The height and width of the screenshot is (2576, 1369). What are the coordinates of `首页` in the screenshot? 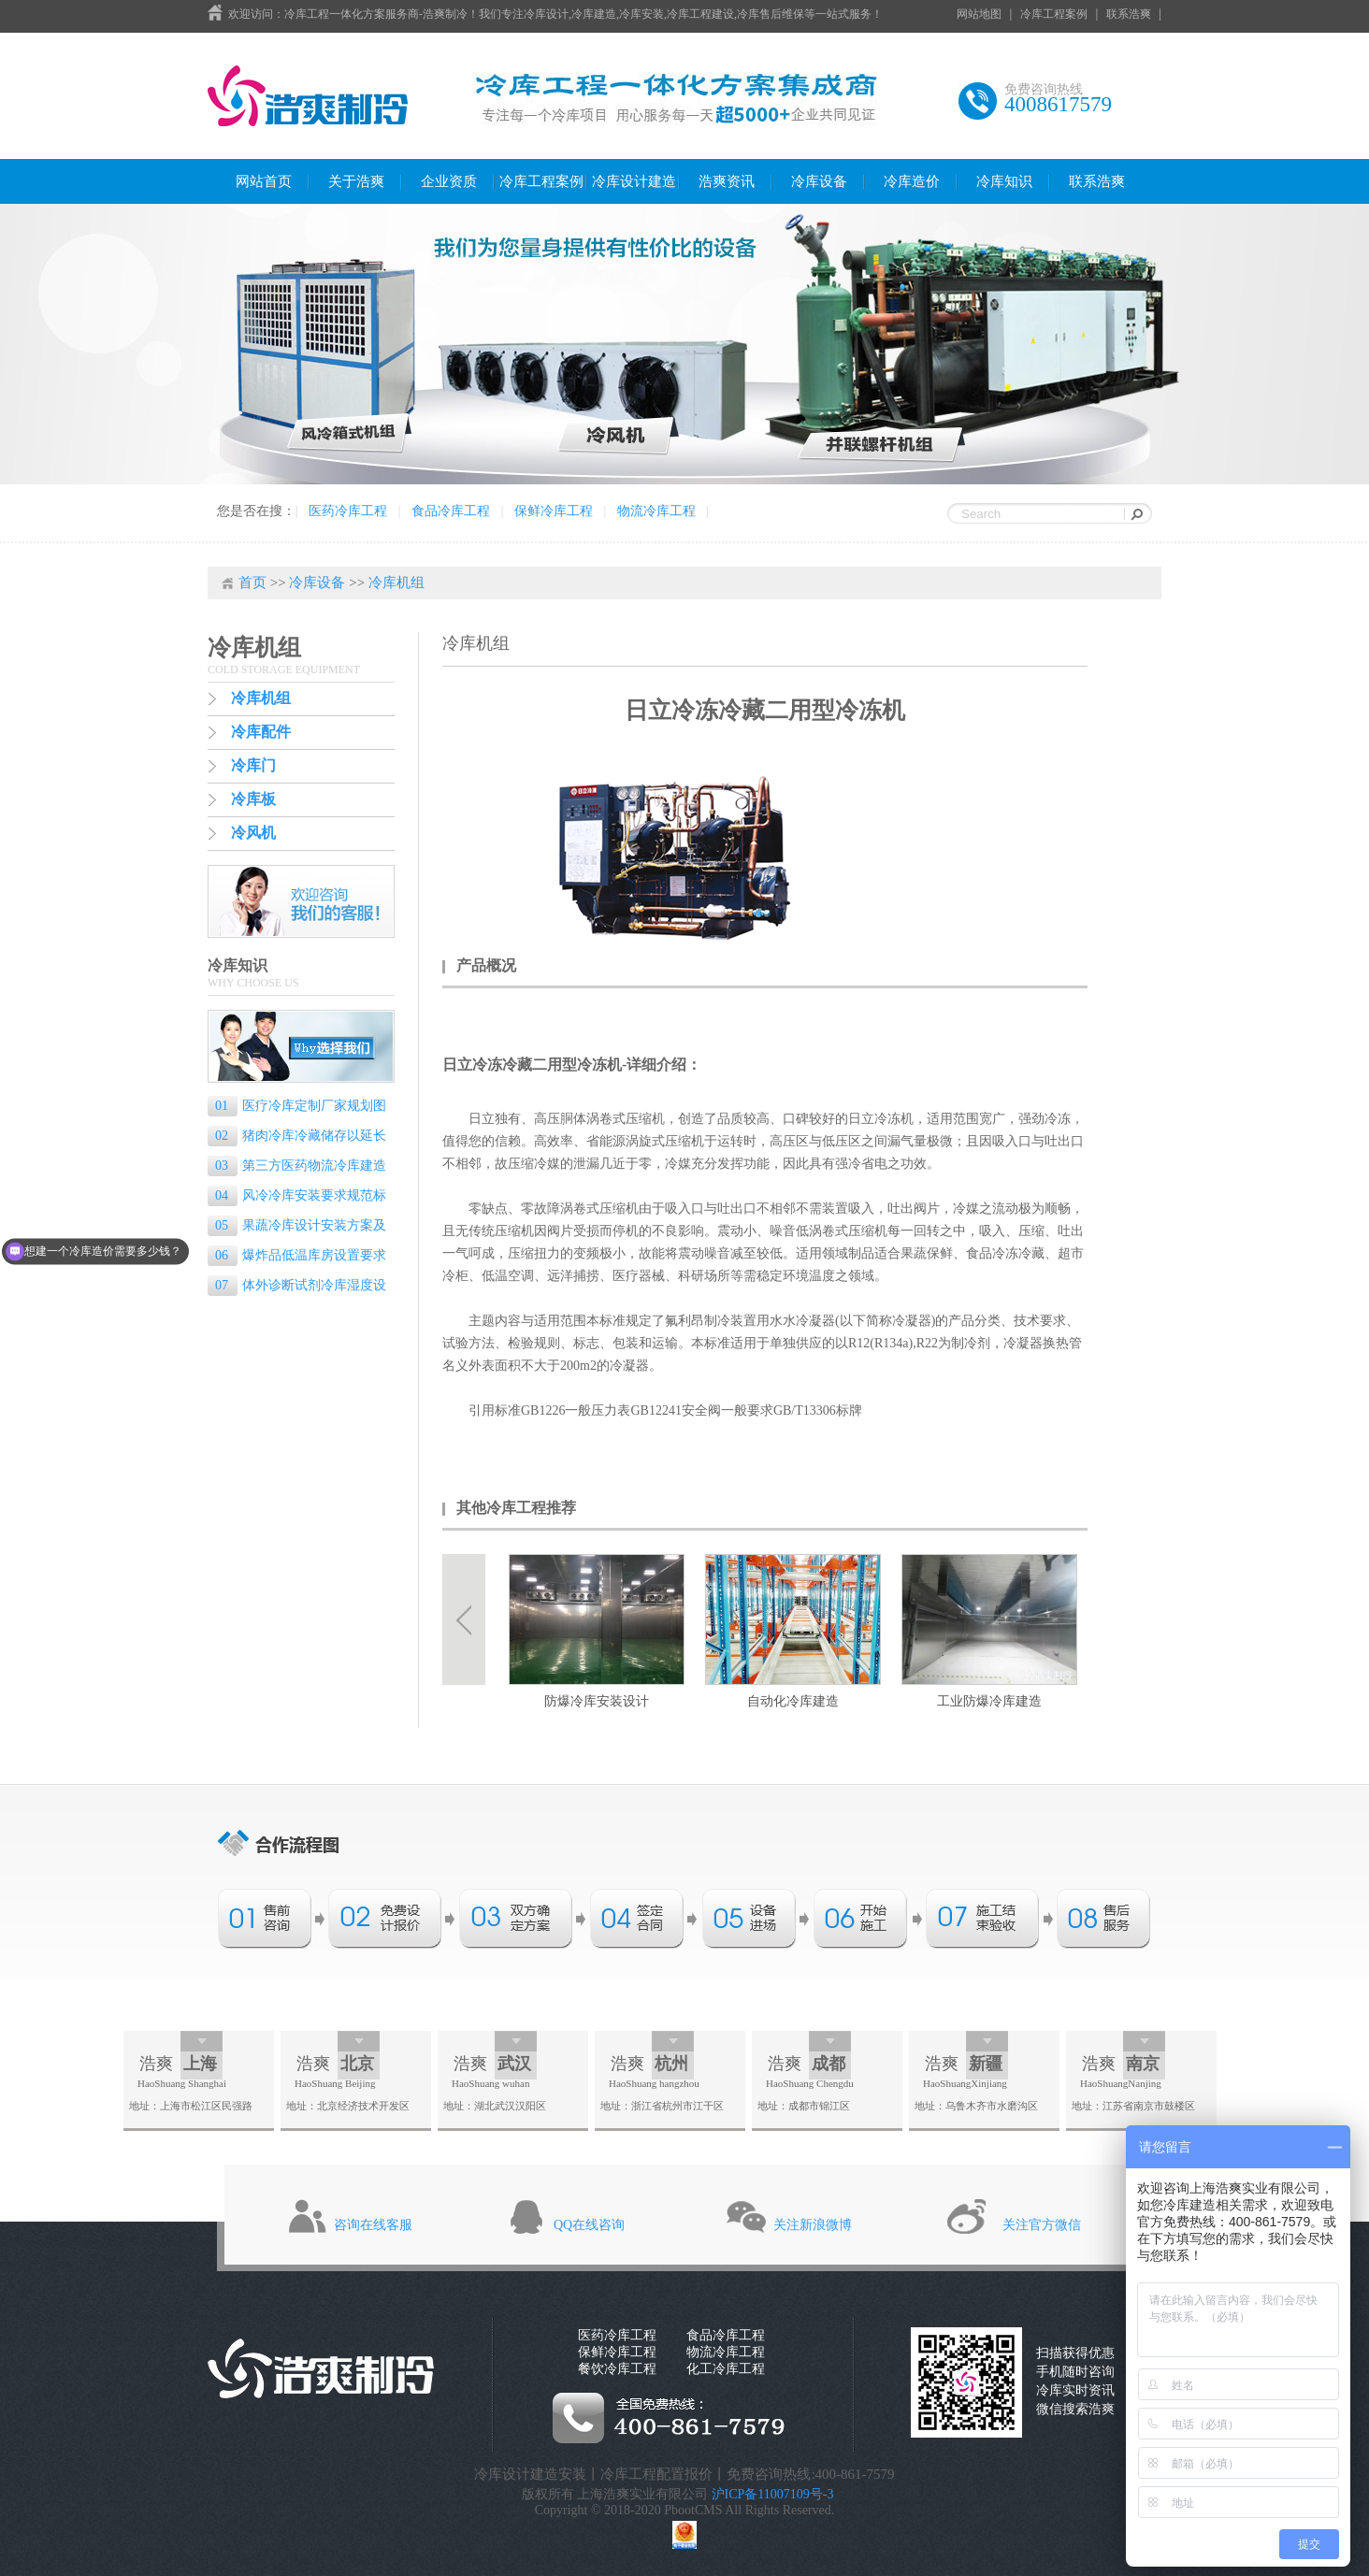 It's located at (252, 582).